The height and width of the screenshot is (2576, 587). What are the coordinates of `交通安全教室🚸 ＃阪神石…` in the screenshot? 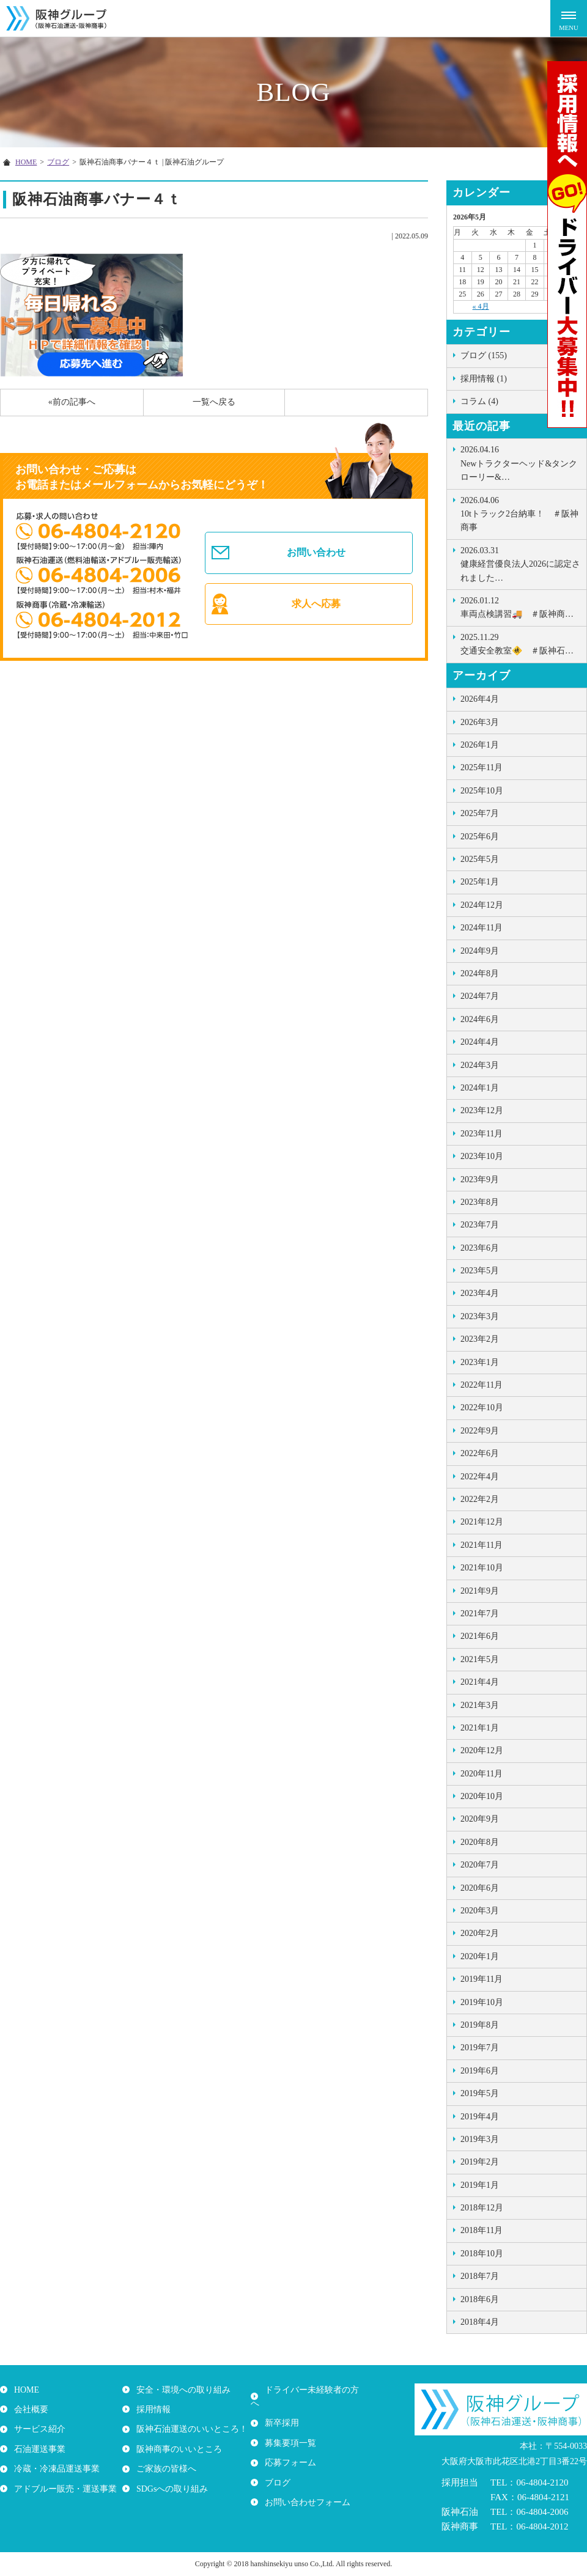 It's located at (520, 643).